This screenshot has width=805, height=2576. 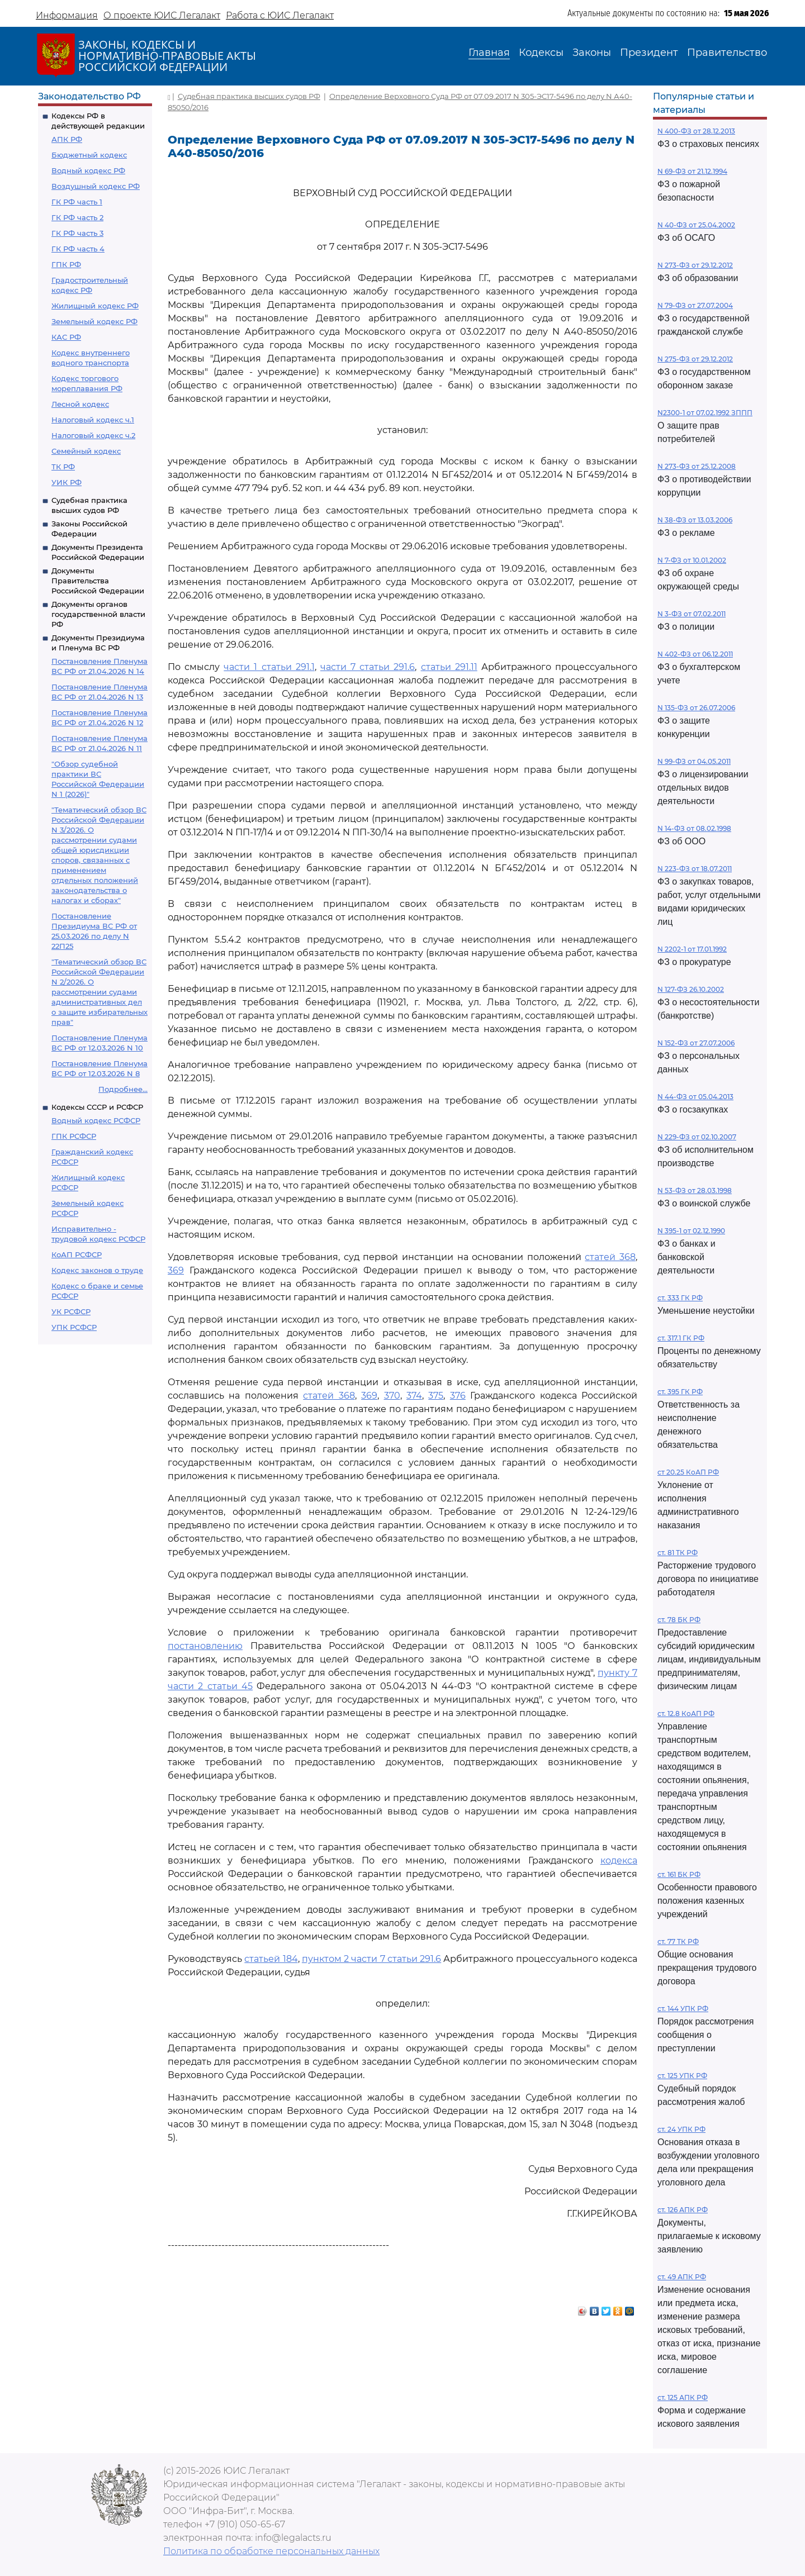 I want to click on Водный кодекс РСФСР, so click(x=95, y=1120).